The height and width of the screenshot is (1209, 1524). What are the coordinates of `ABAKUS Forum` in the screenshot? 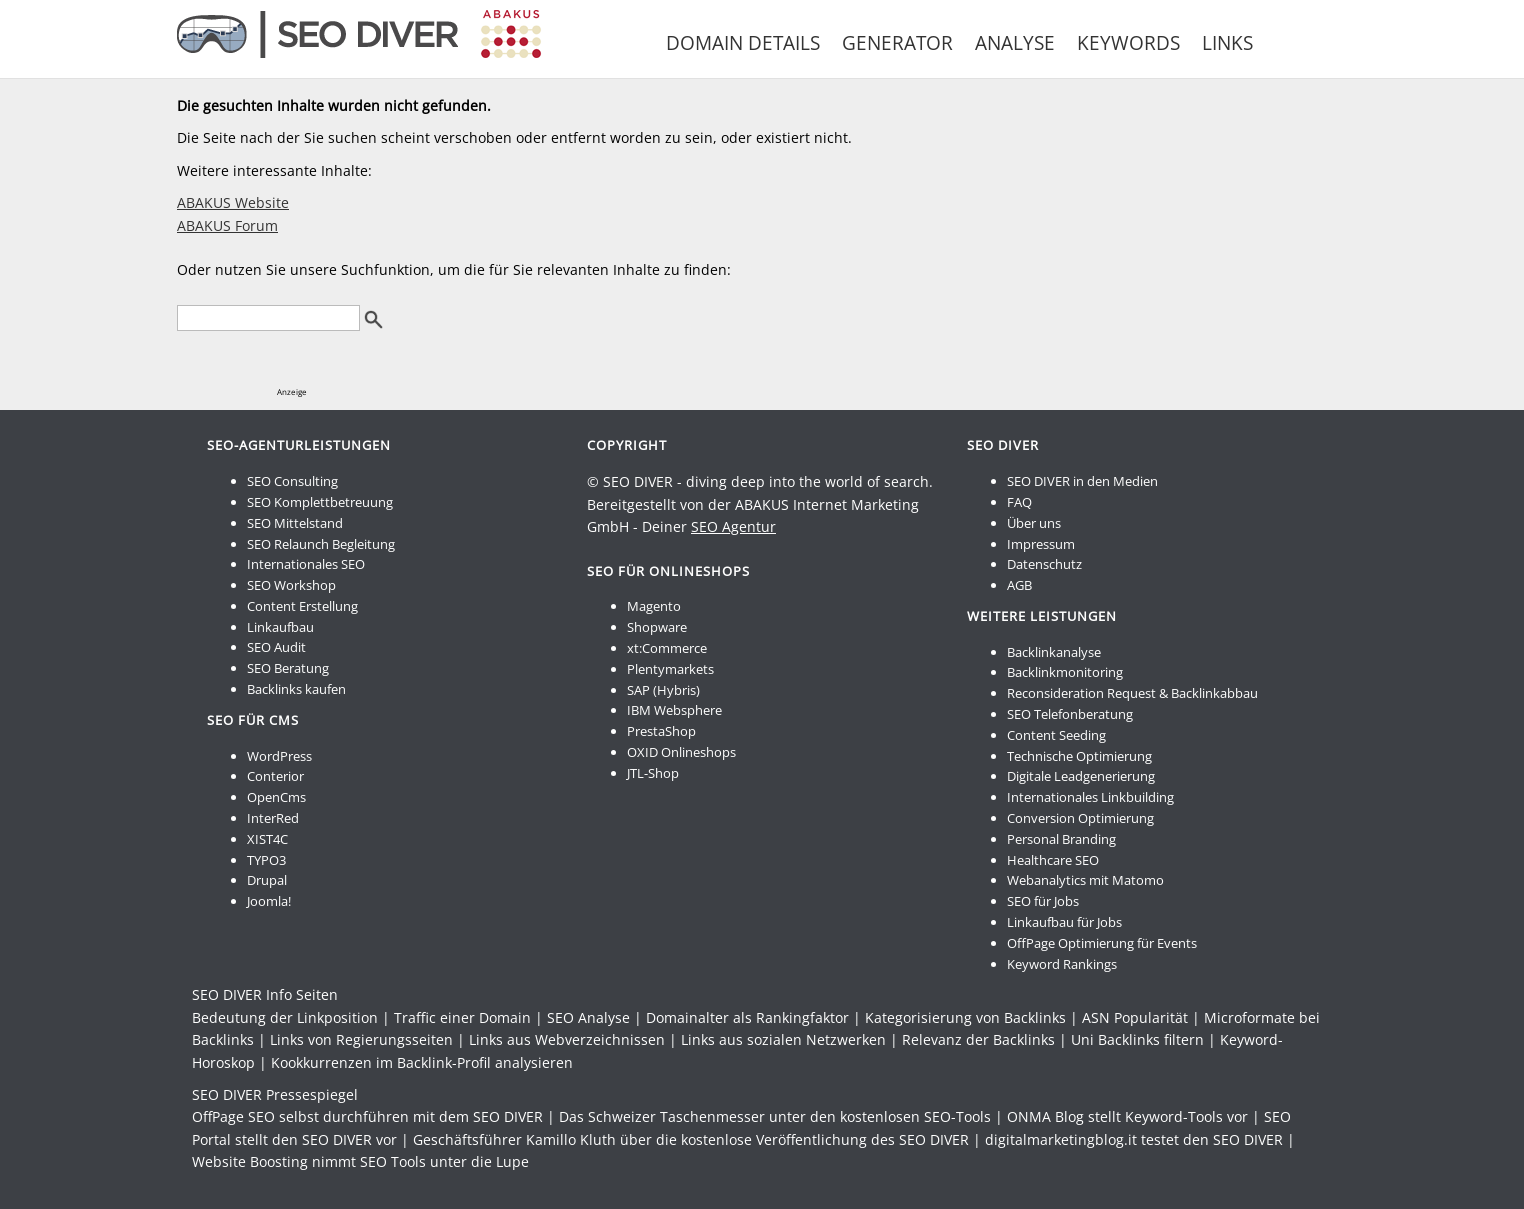 It's located at (227, 225).